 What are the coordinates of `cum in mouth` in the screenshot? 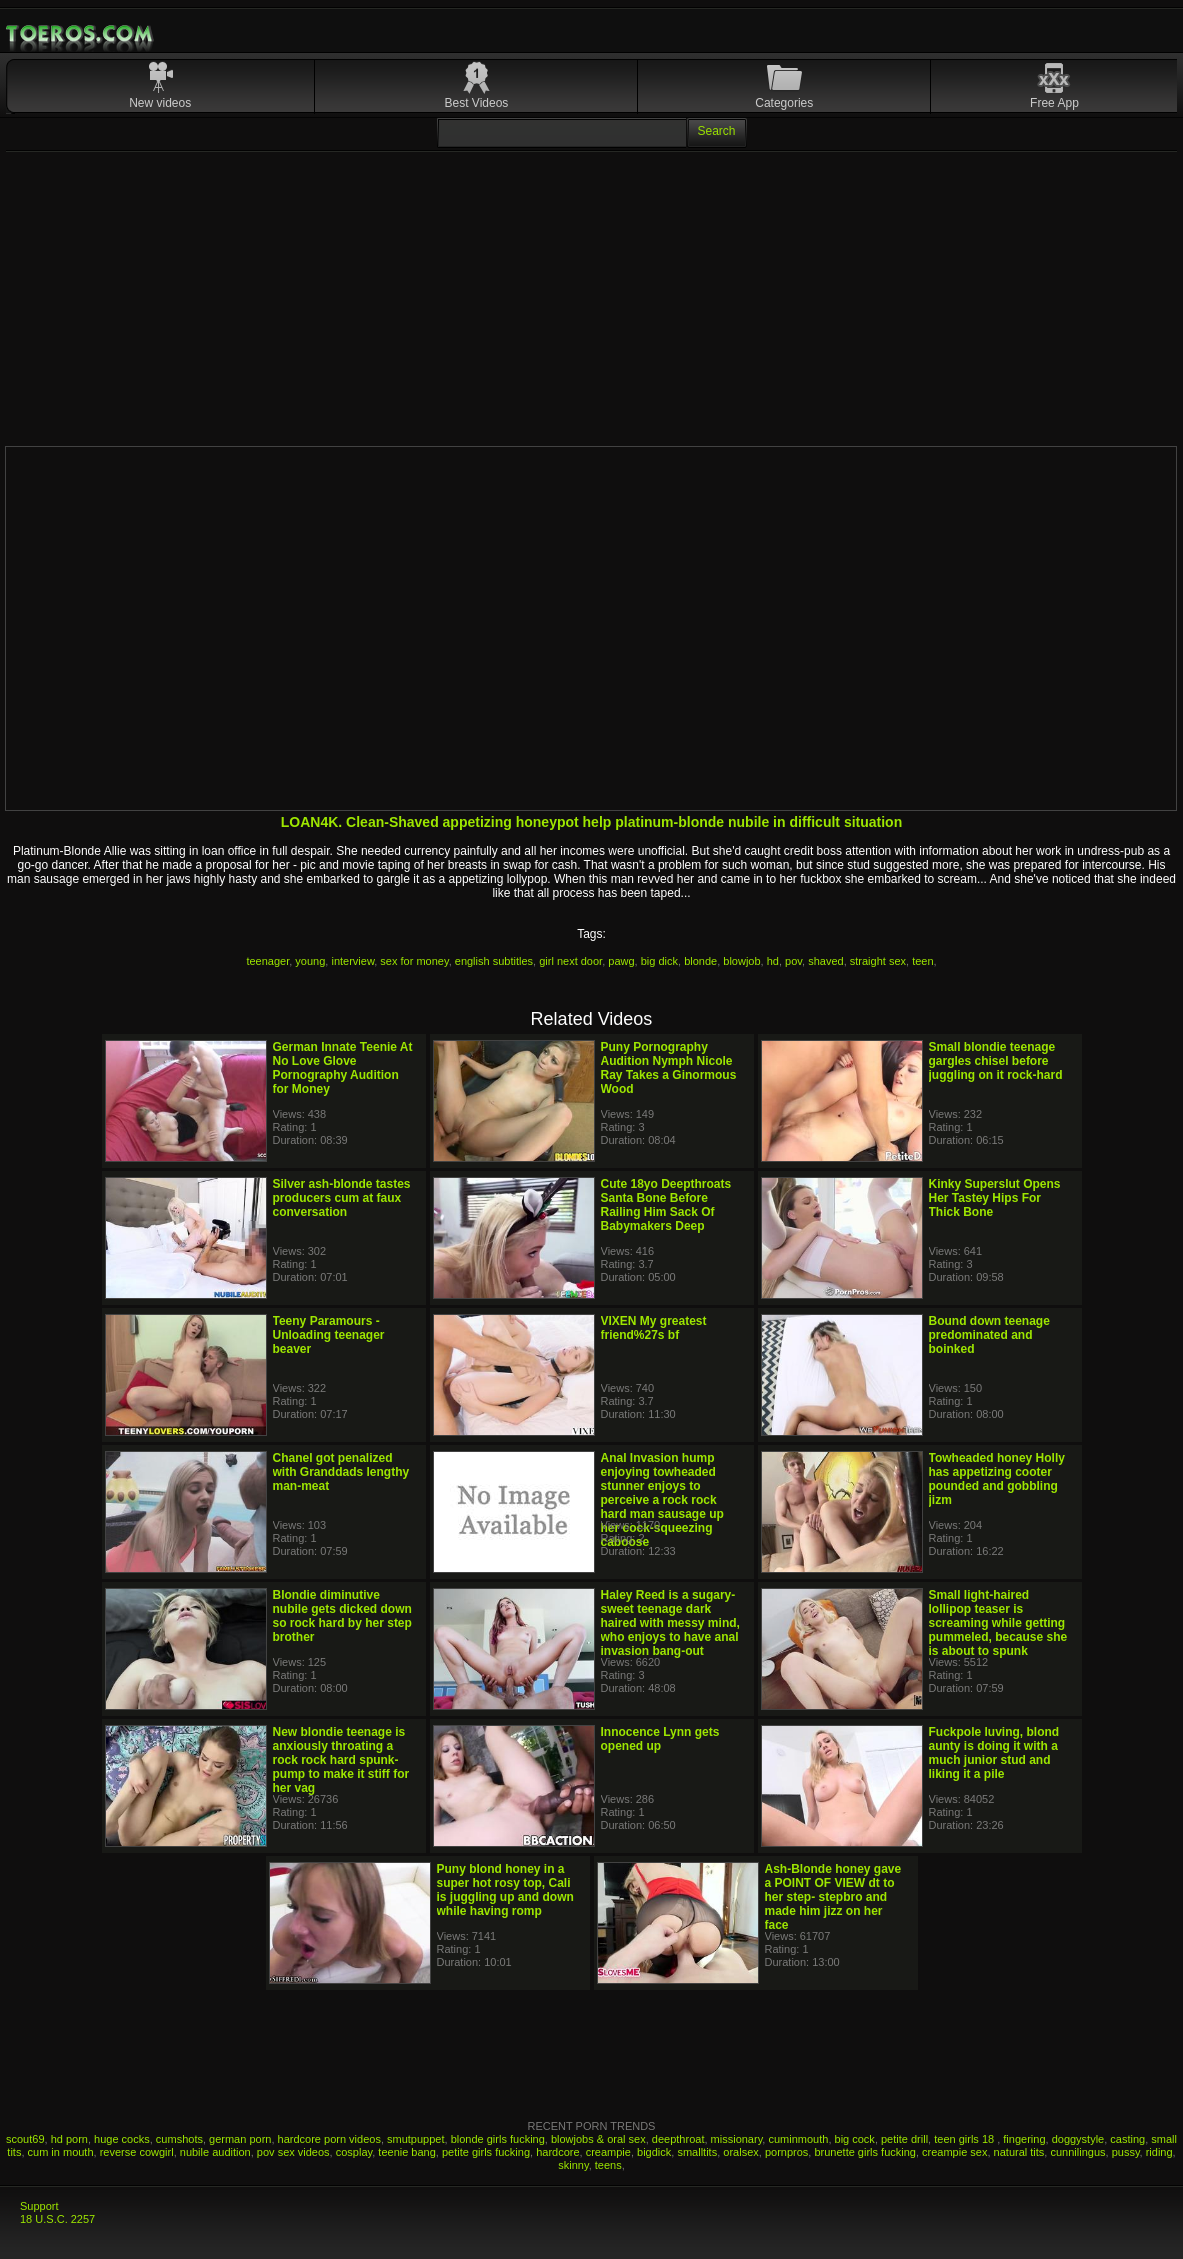 It's located at (61, 2152).